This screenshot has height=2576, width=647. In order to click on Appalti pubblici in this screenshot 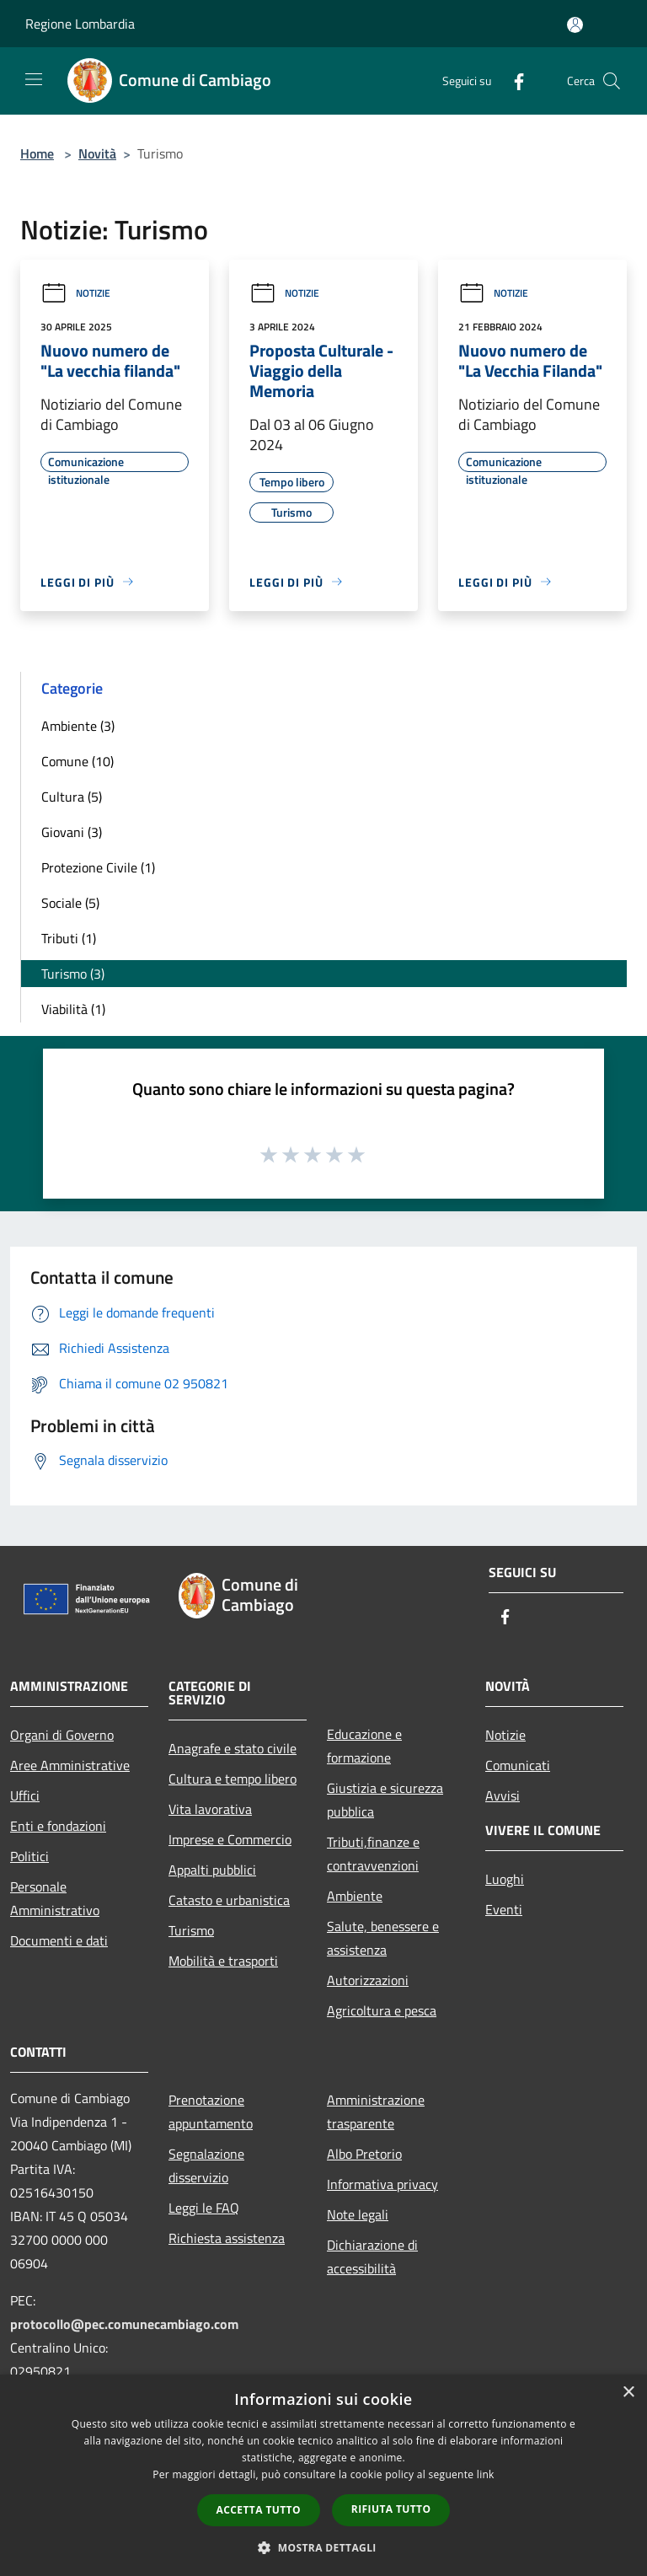, I will do `click(212, 1870)`.